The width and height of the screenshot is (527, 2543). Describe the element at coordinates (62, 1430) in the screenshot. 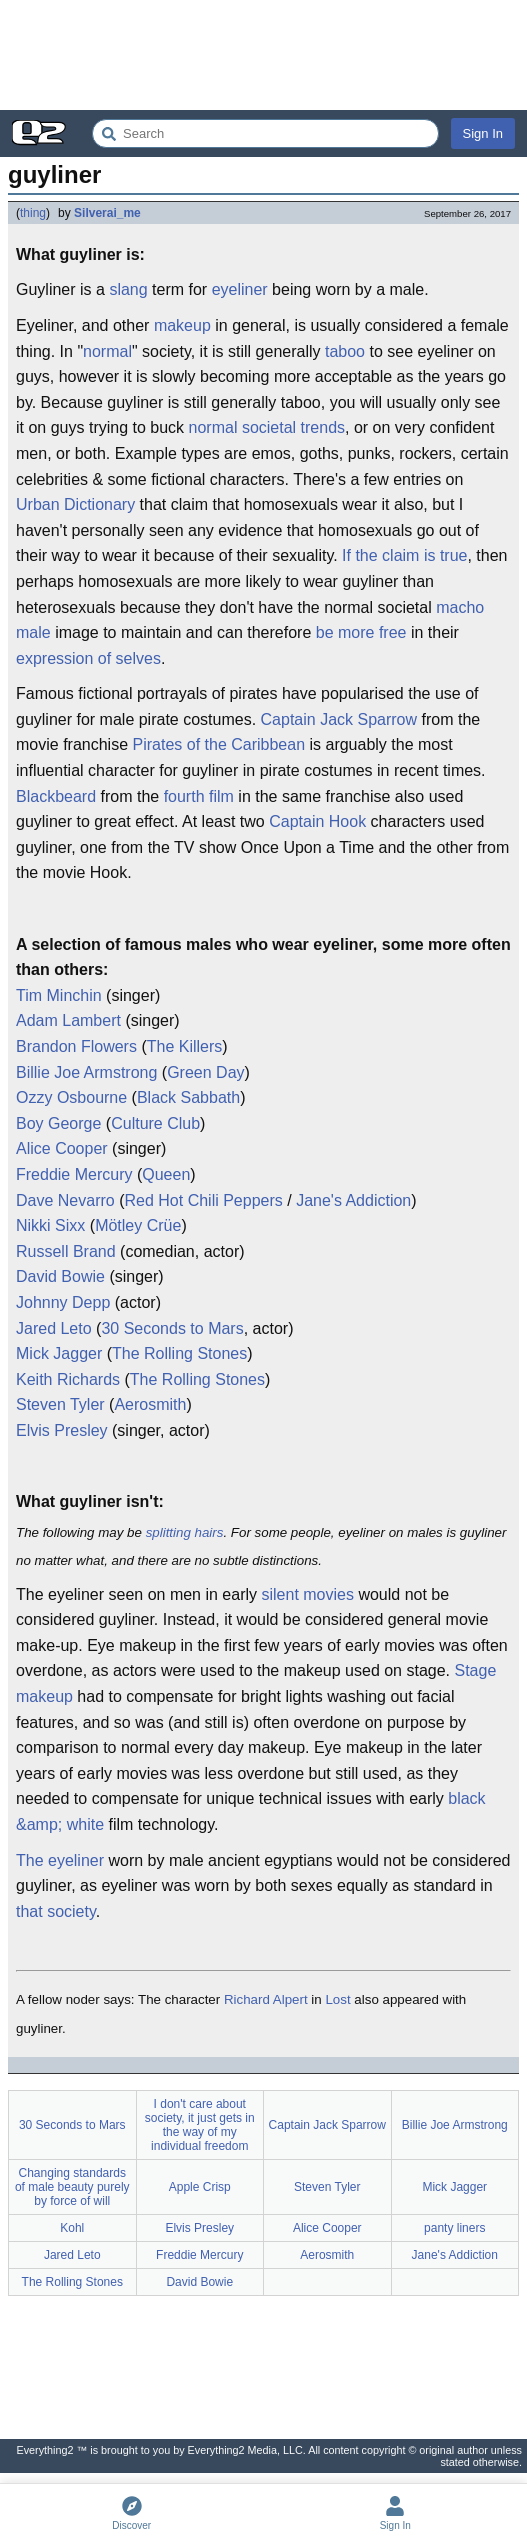

I see `Elvis Presley` at that location.